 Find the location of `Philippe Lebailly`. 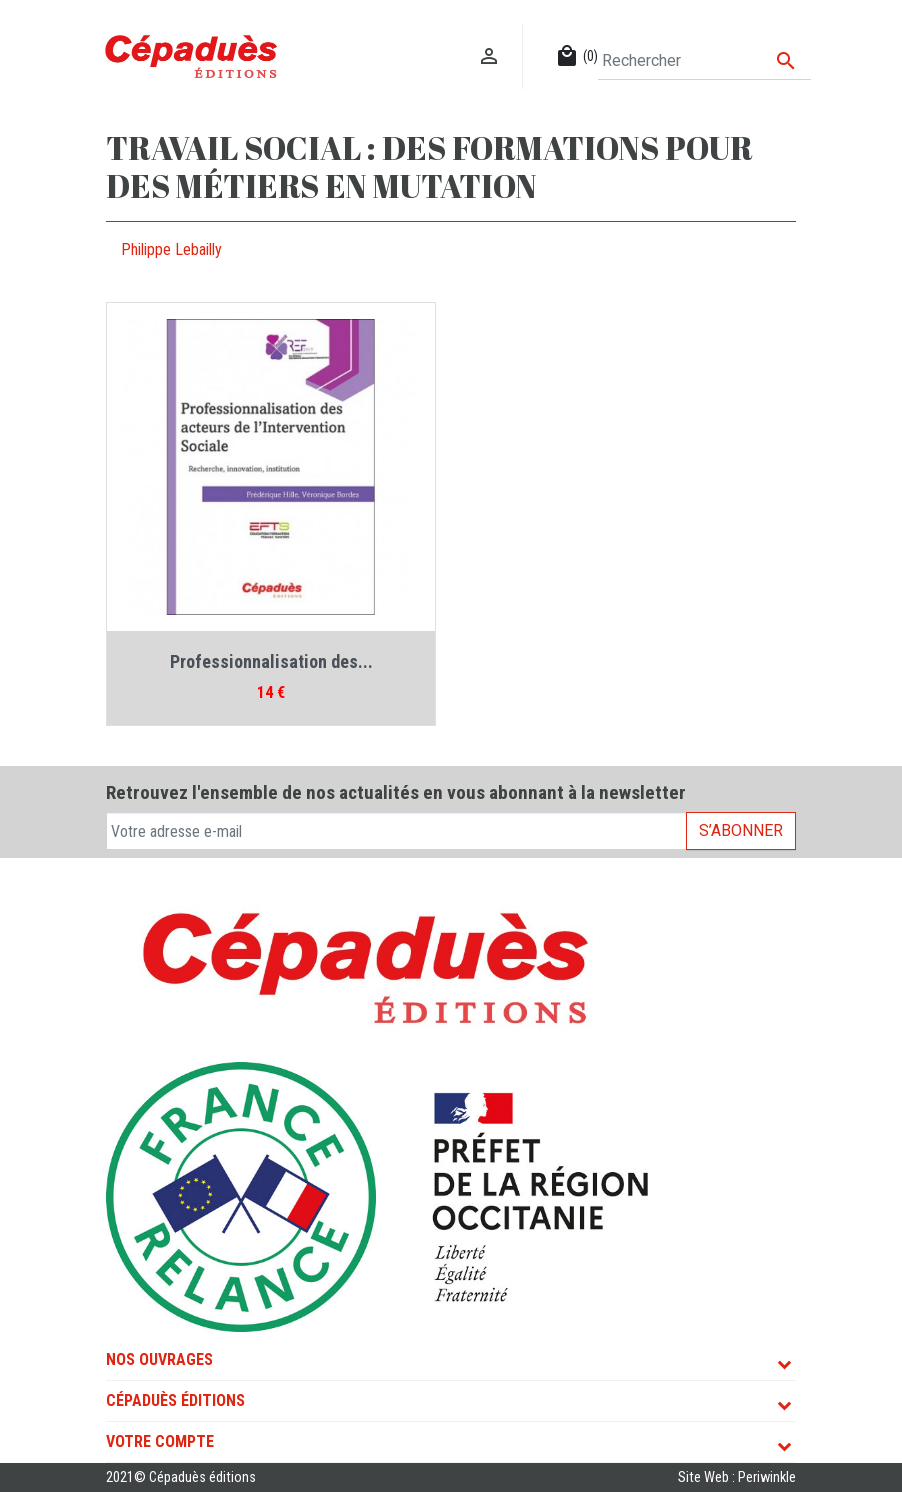

Philippe Lebailly is located at coordinates (171, 249).